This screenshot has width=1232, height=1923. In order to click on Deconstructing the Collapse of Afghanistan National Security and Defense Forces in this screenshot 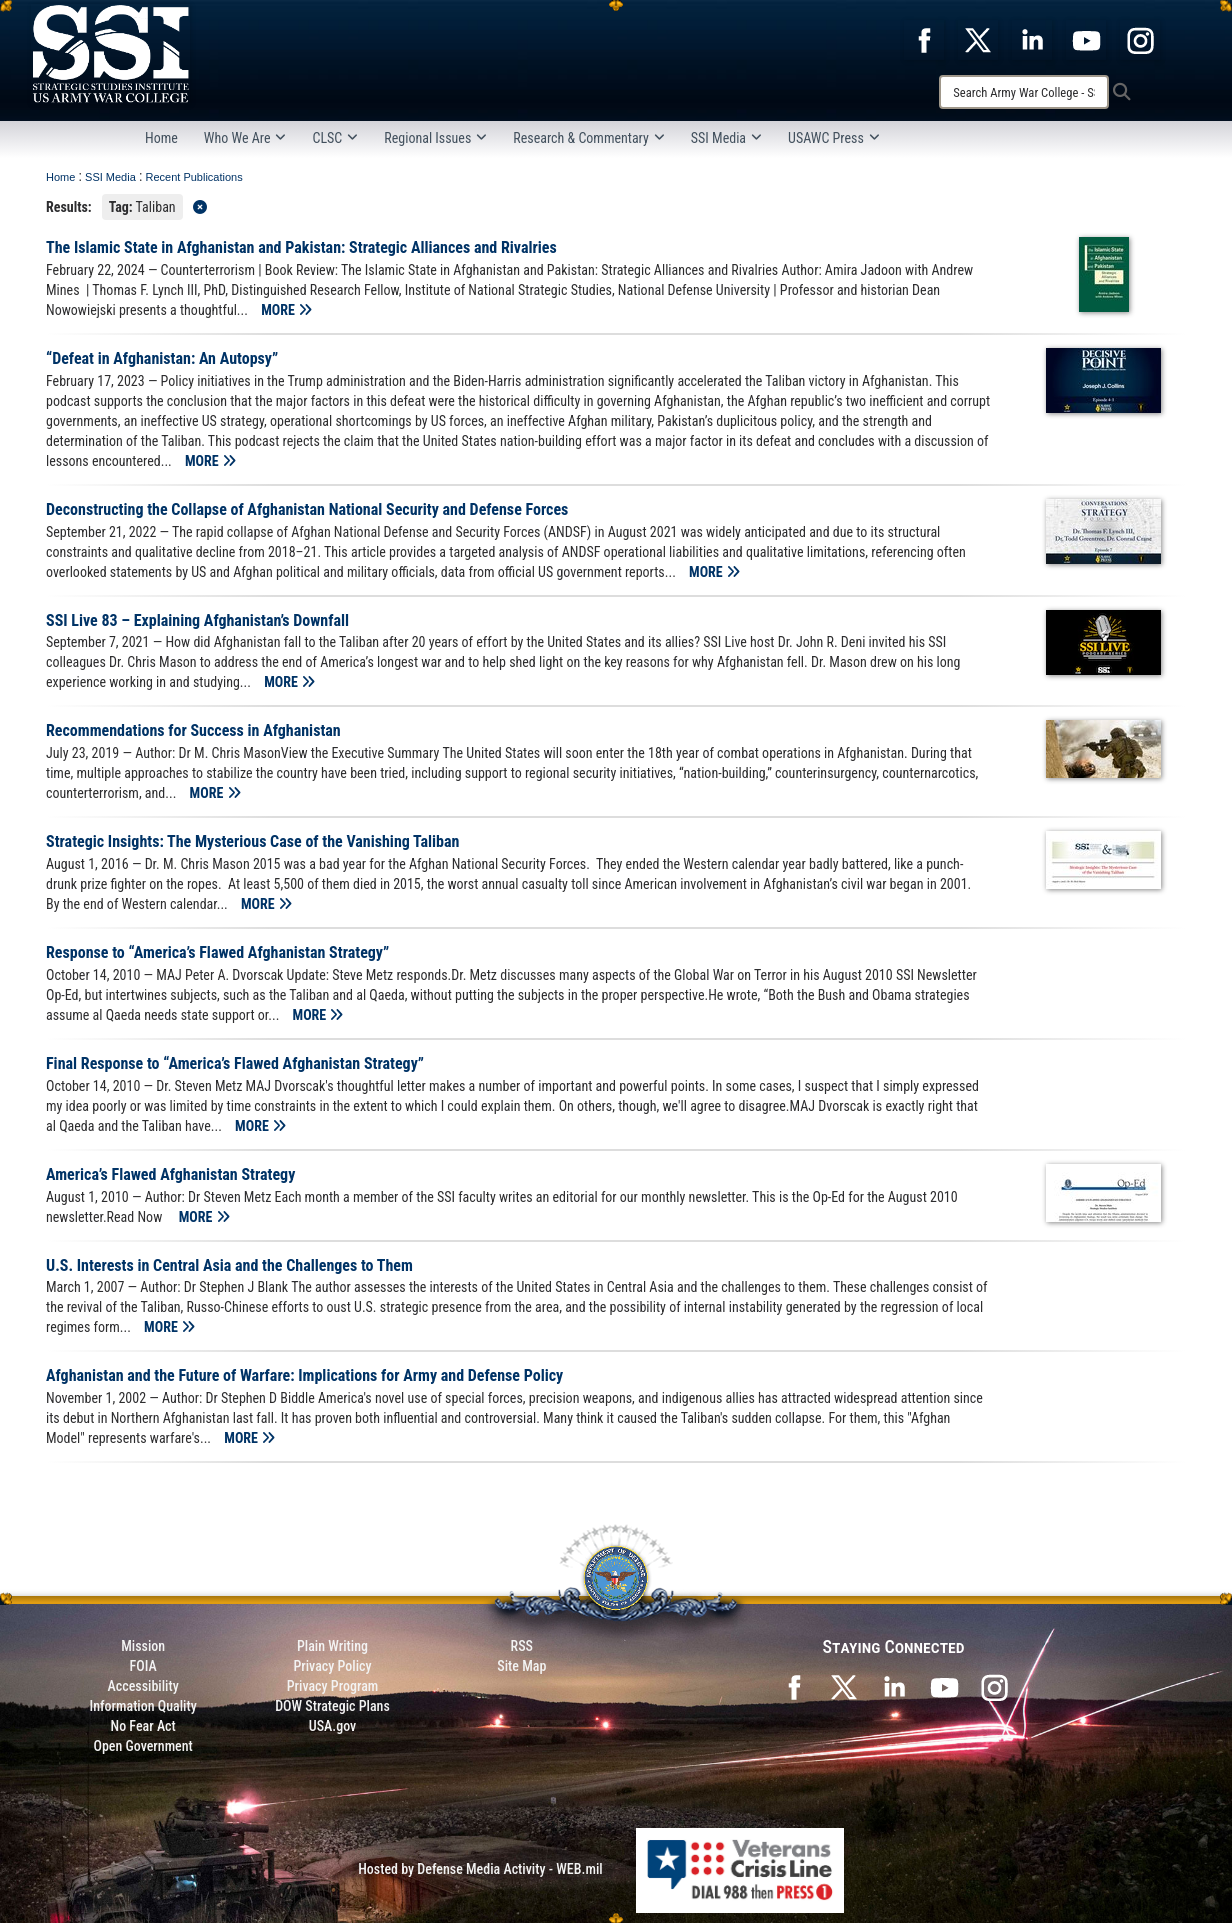, I will do `click(307, 509)`.